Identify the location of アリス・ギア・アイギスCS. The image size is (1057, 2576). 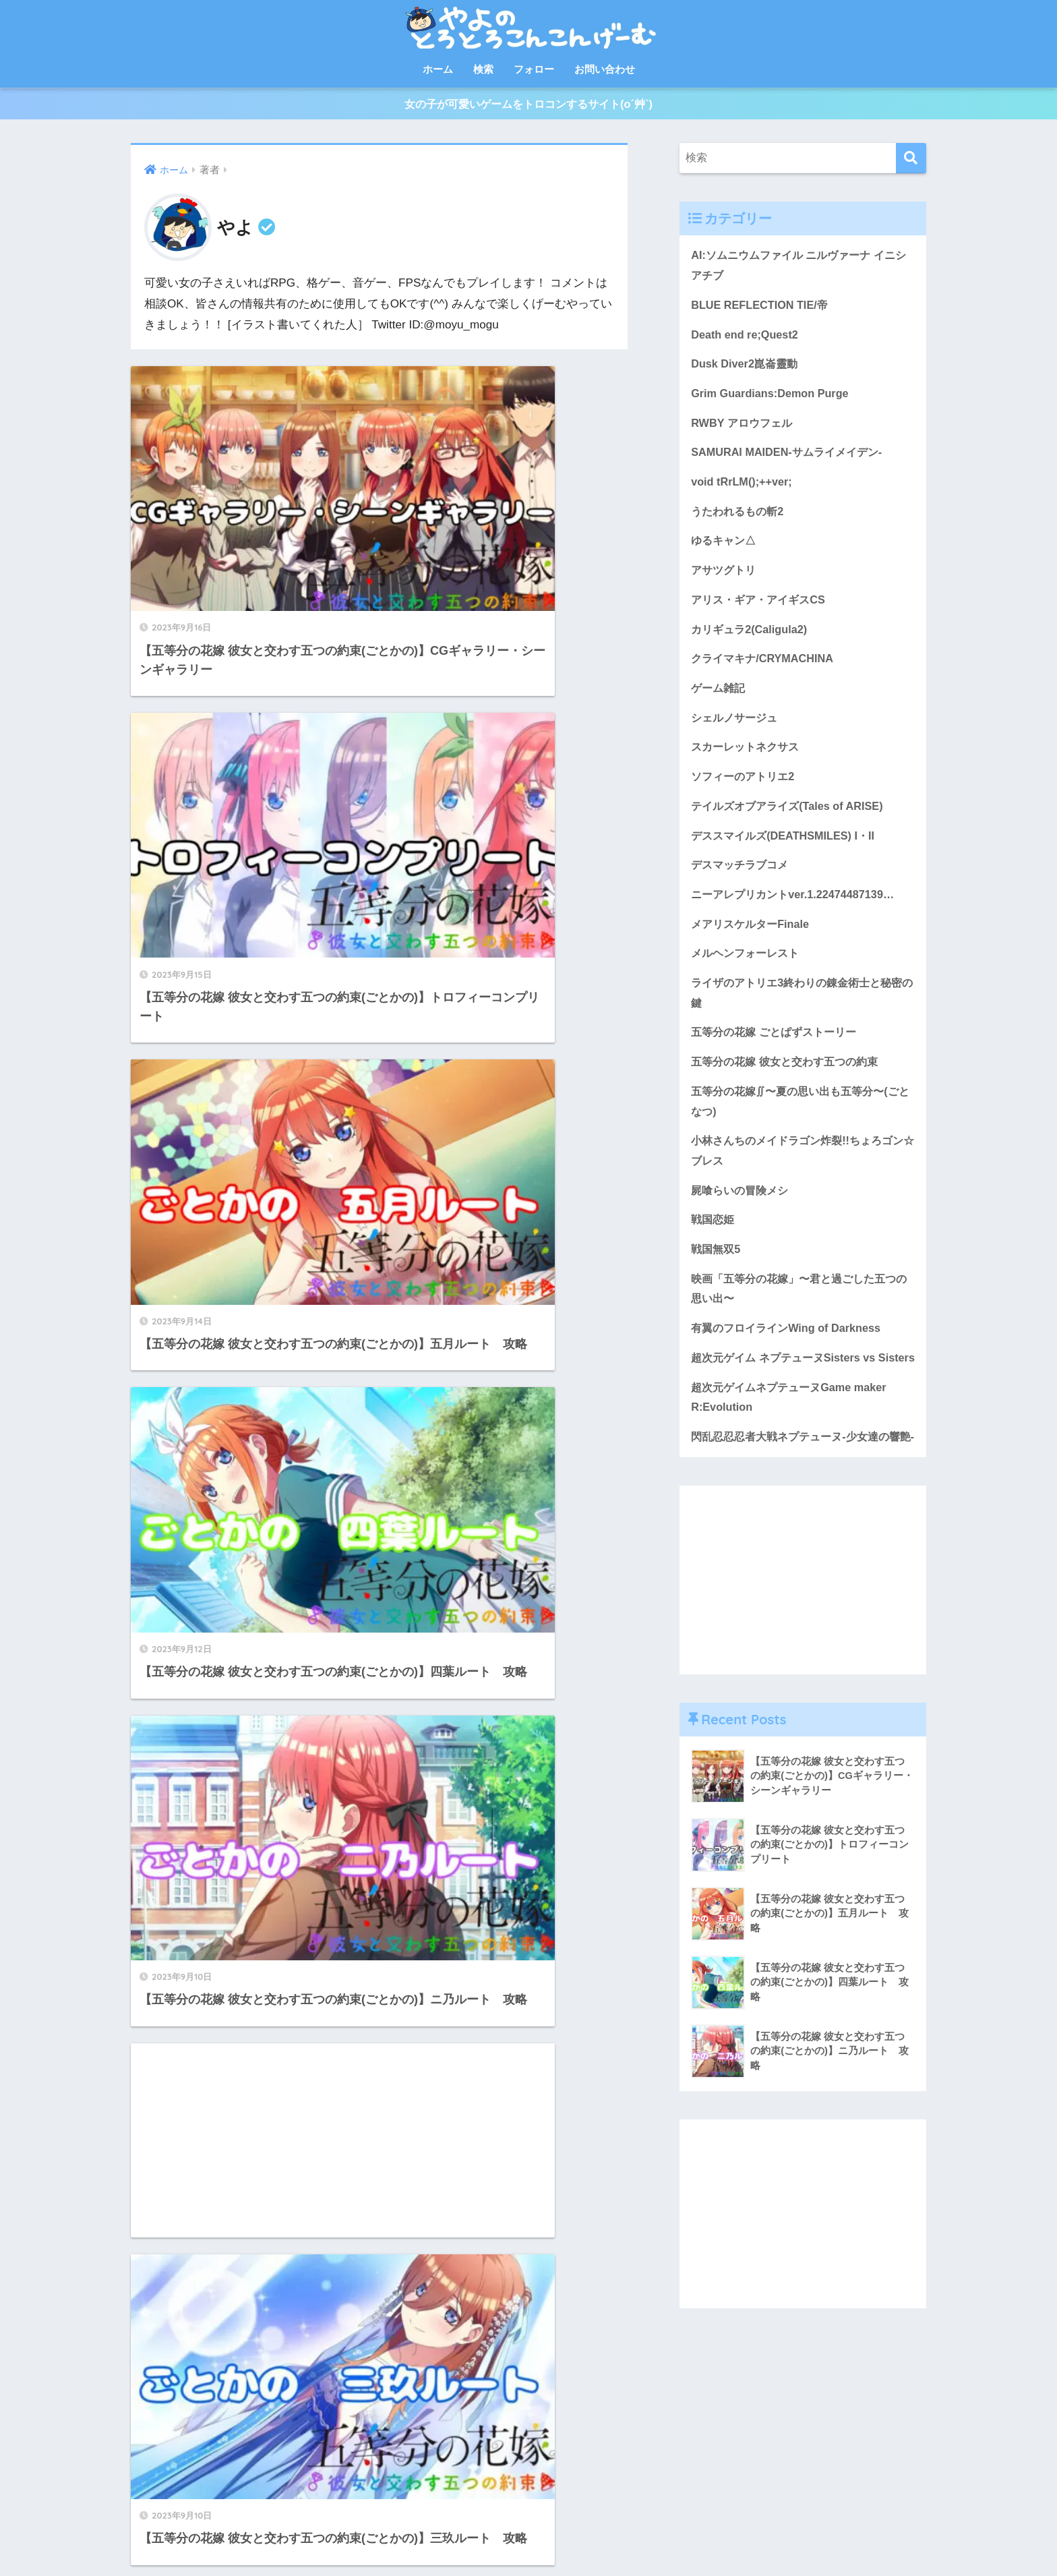
(762, 610).